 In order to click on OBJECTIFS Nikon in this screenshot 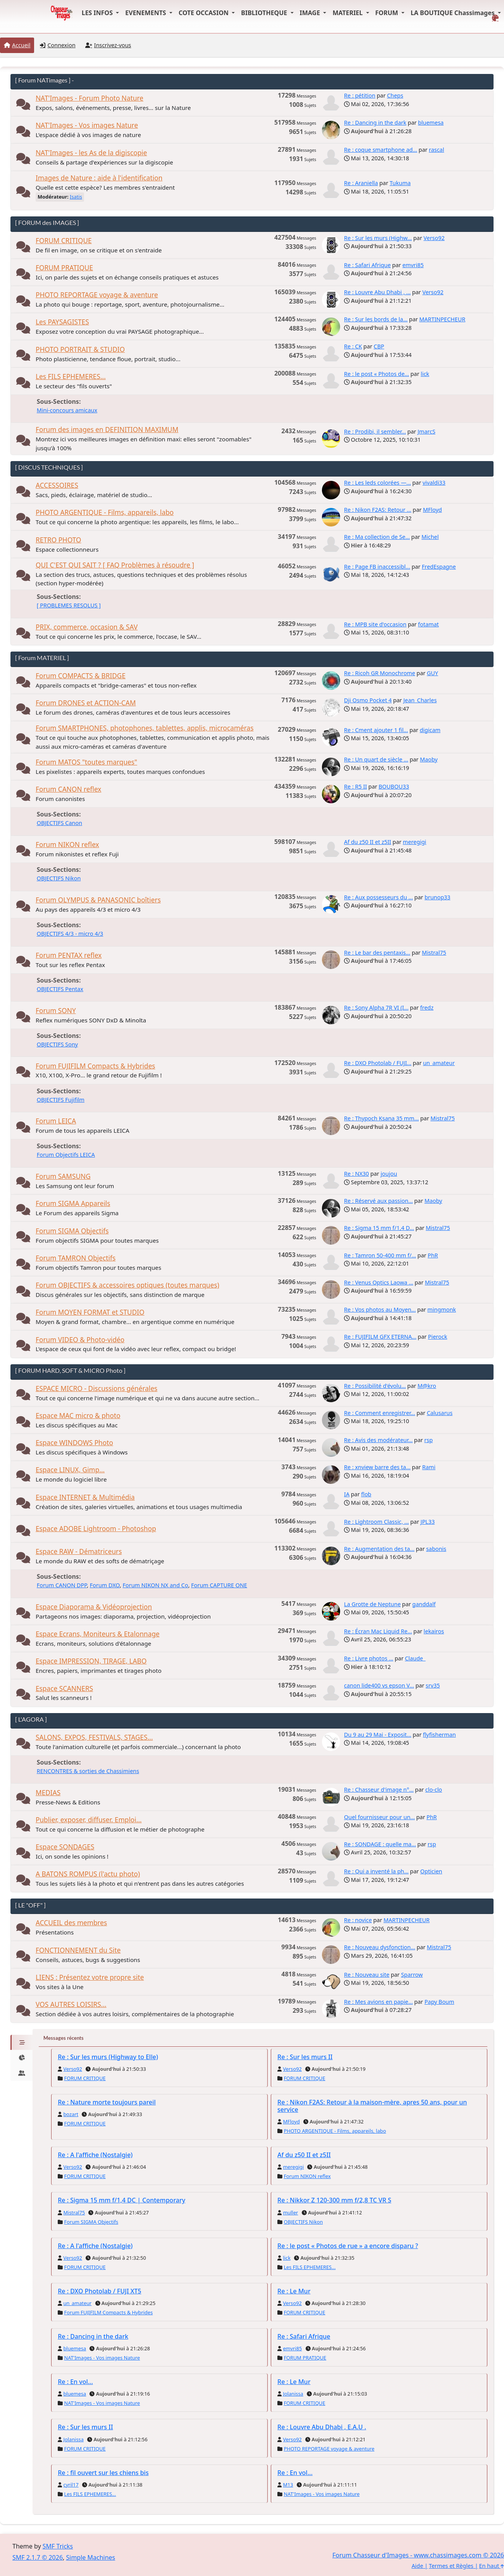, I will do `click(59, 878)`.